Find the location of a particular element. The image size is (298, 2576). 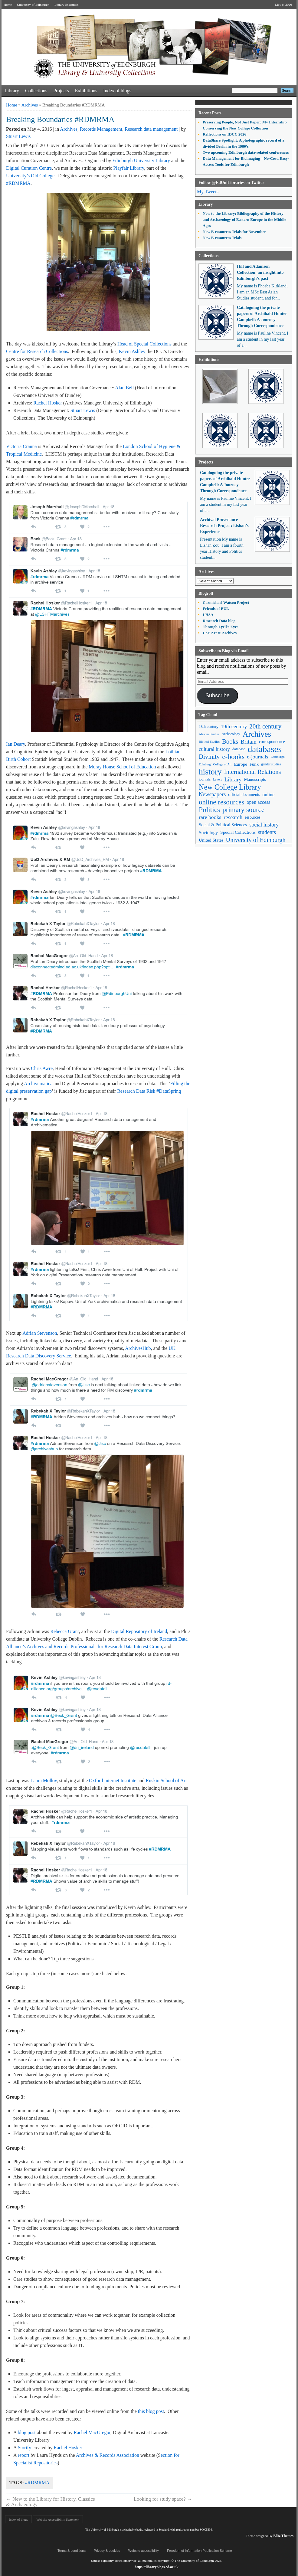

social history [social history (96 items)] is located at coordinates (264, 825).